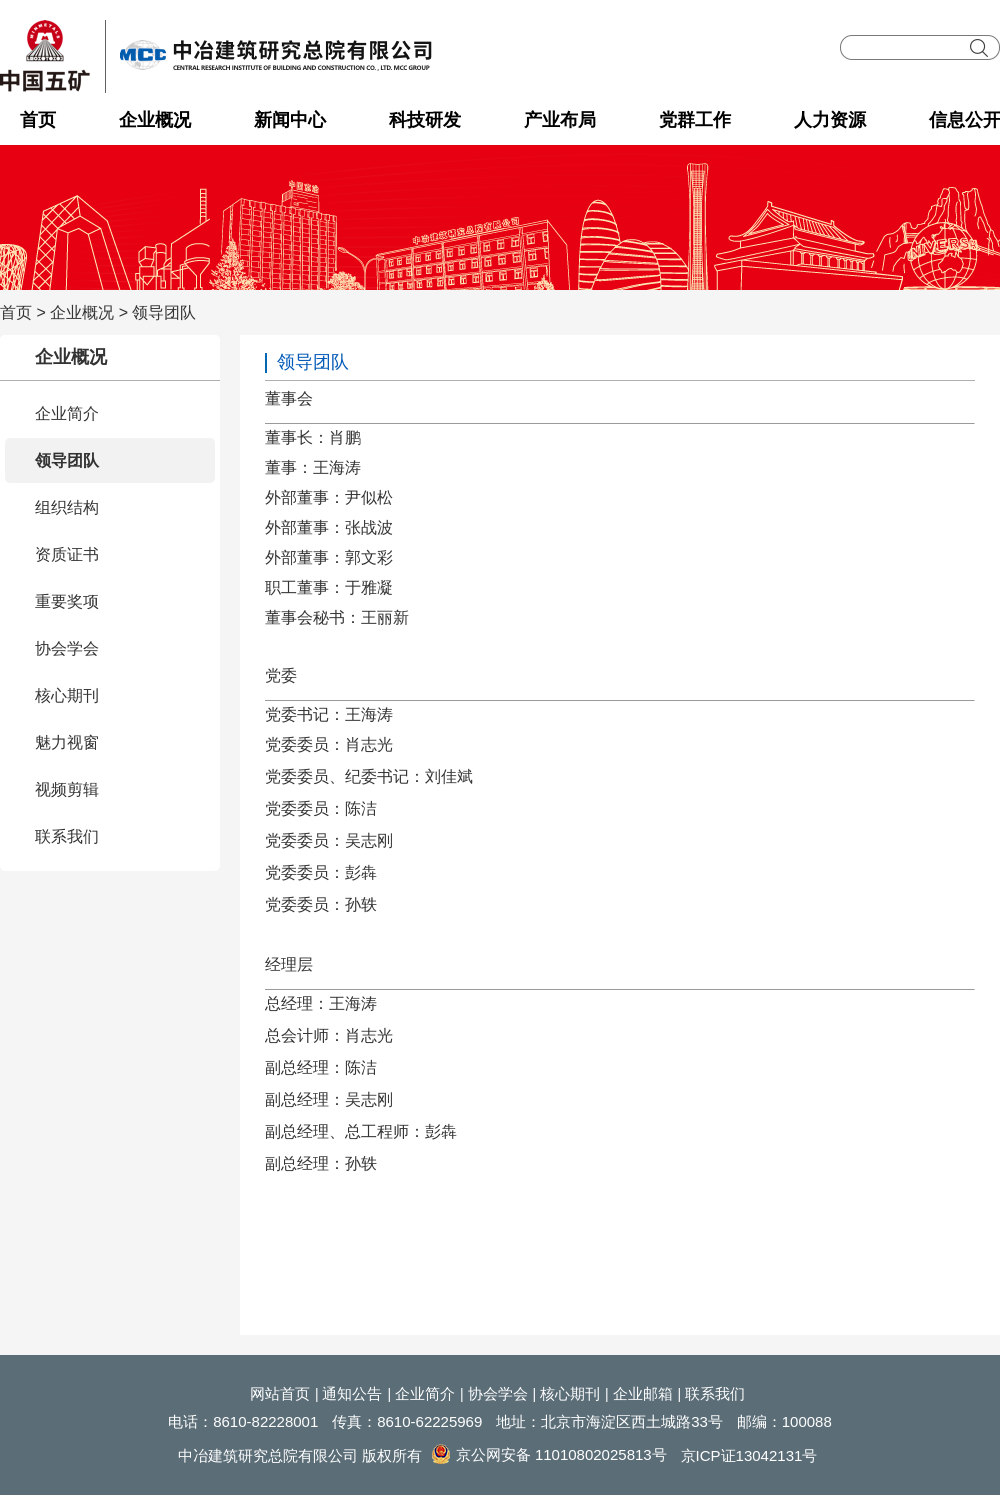 The height and width of the screenshot is (1495, 1000). I want to click on 通知公告, so click(352, 1393).